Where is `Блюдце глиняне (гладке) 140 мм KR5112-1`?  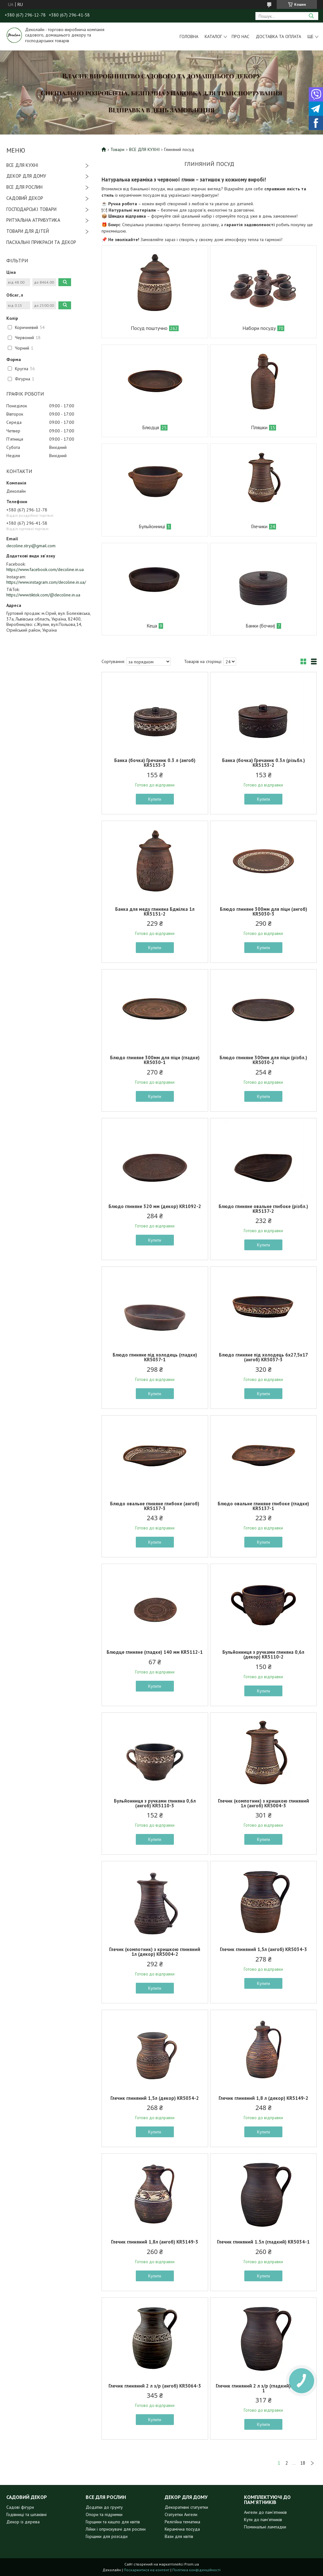 Блюдце глиняне (гладке) 140 мм KR5112-1 is located at coordinates (155, 1652).